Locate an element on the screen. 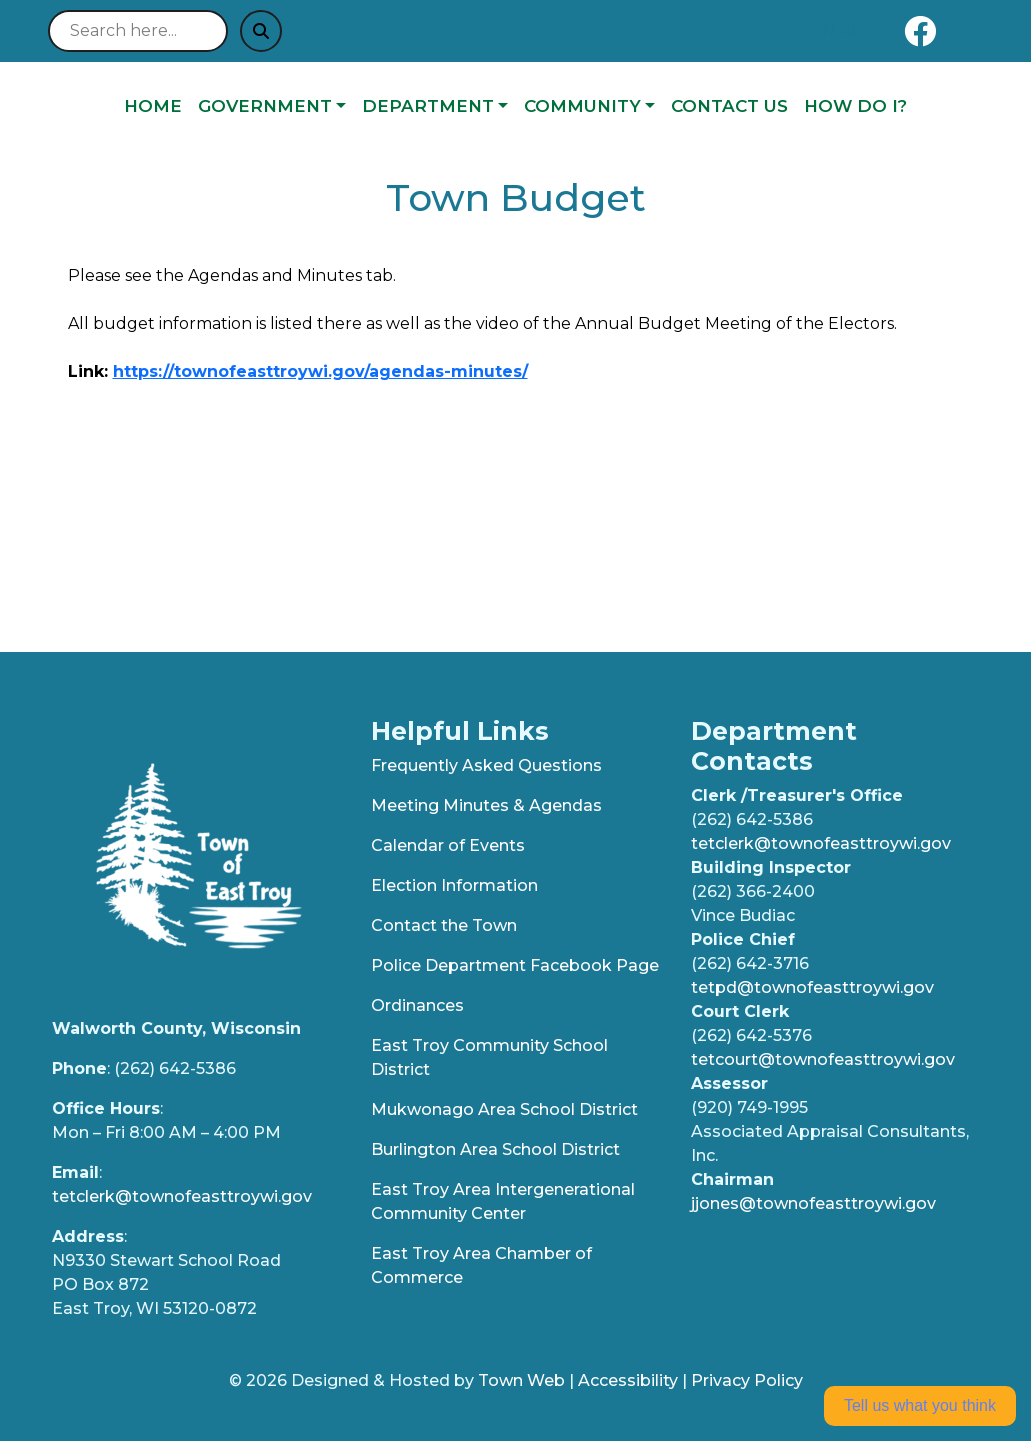  Privacy Policy is located at coordinates (747, 1380).